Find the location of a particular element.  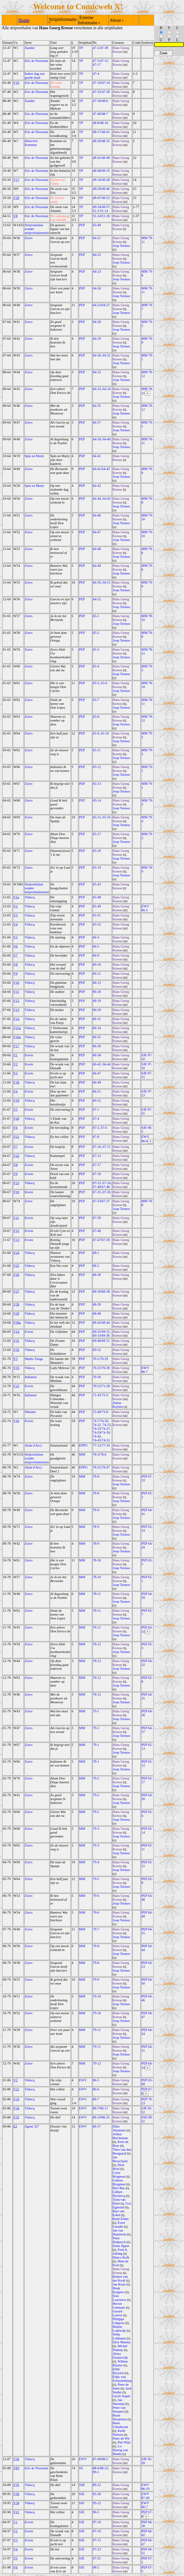

V32 is located at coordinates (16, 1350).